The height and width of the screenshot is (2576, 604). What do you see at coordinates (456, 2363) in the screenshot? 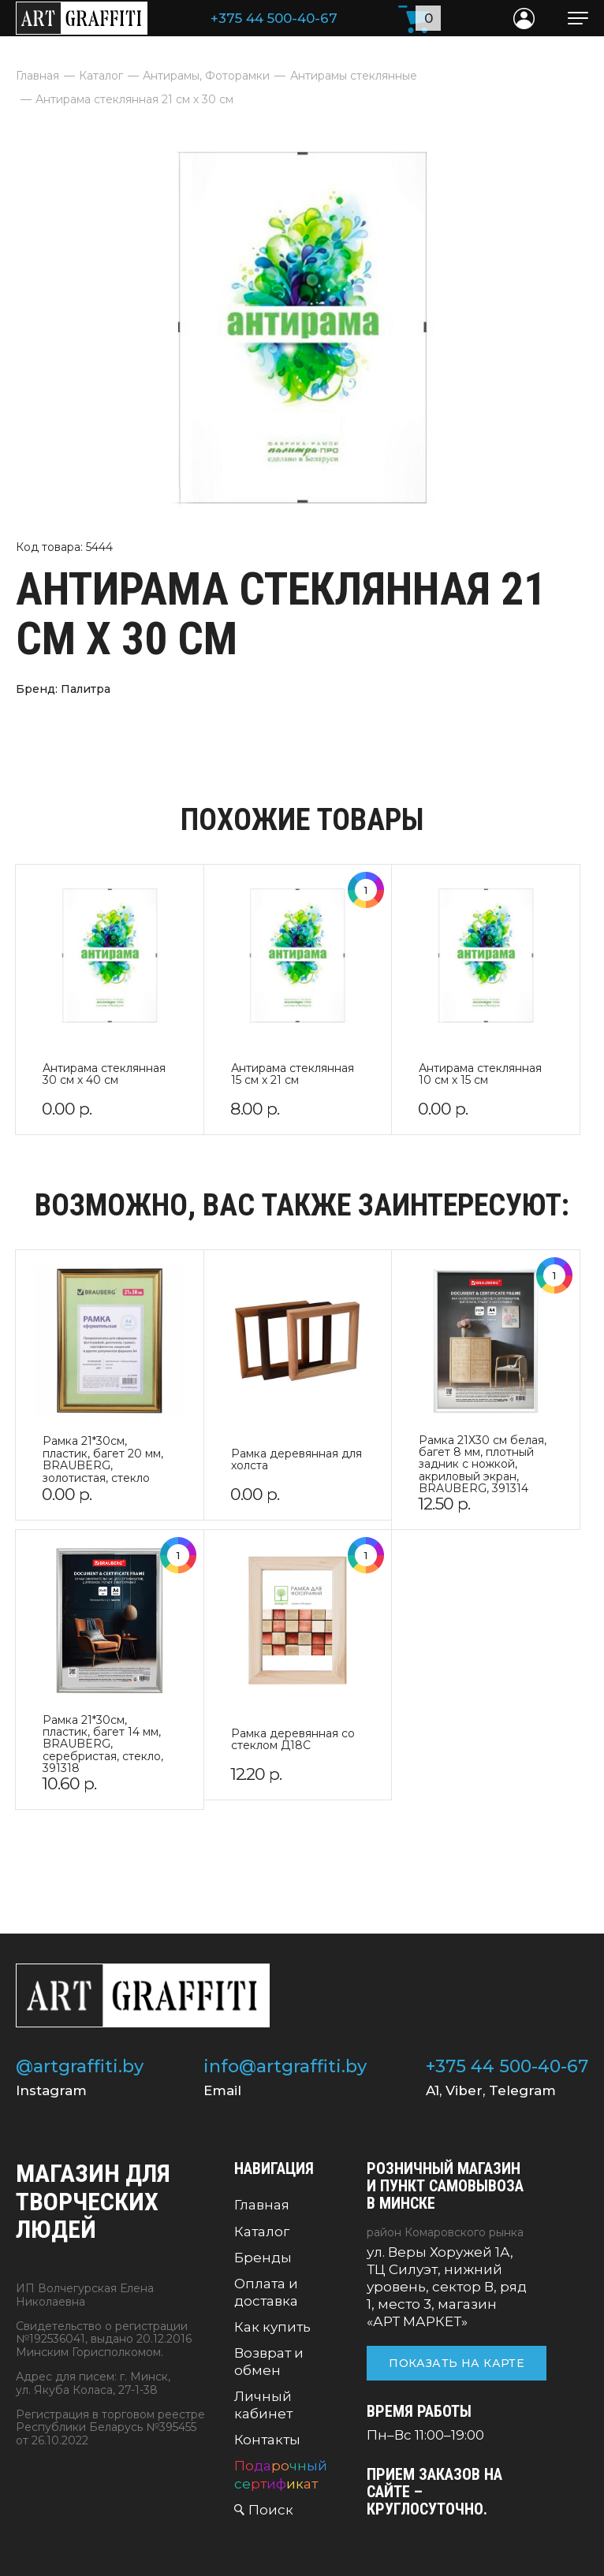
I see `Показать на карте` at bounding box center [456, 2363].